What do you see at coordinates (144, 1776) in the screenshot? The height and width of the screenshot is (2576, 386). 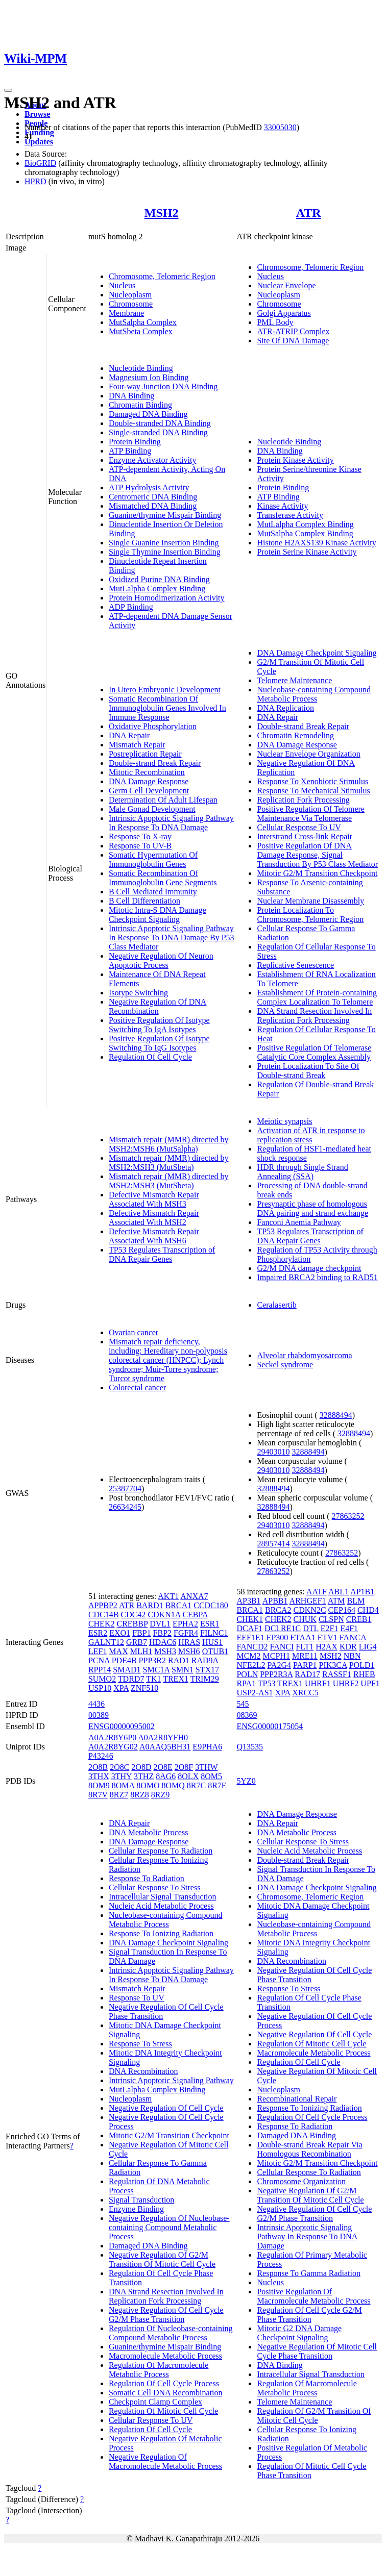 I see `3THZ` at bounding box center [144, 1776].